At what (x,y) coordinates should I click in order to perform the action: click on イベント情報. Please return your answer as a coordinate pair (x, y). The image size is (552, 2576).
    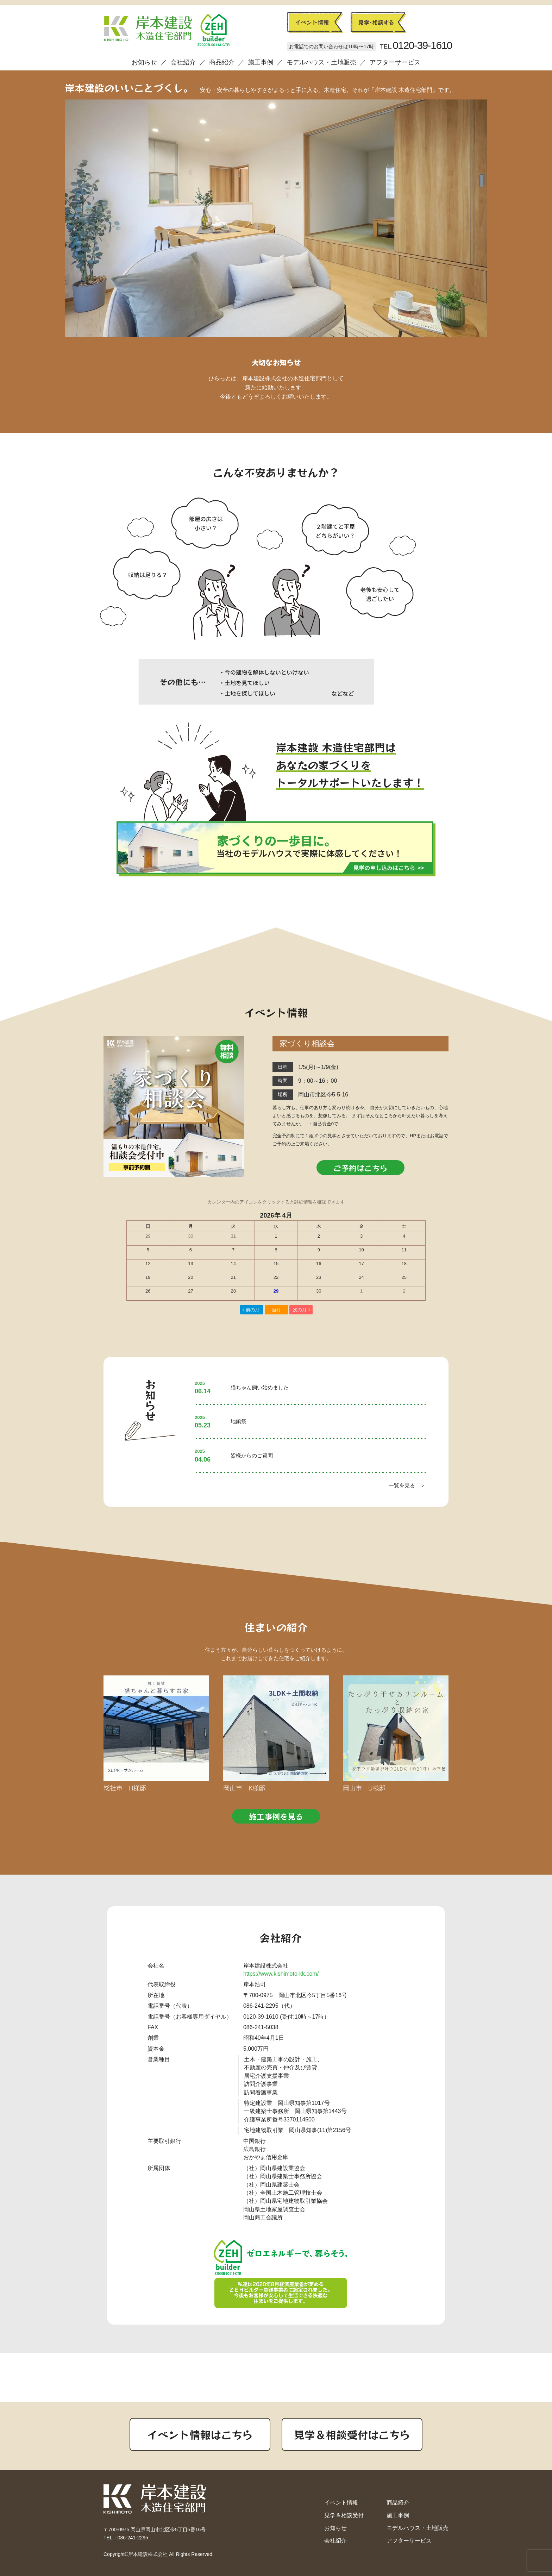
    Looking at the image, I should click on (341, 2503).